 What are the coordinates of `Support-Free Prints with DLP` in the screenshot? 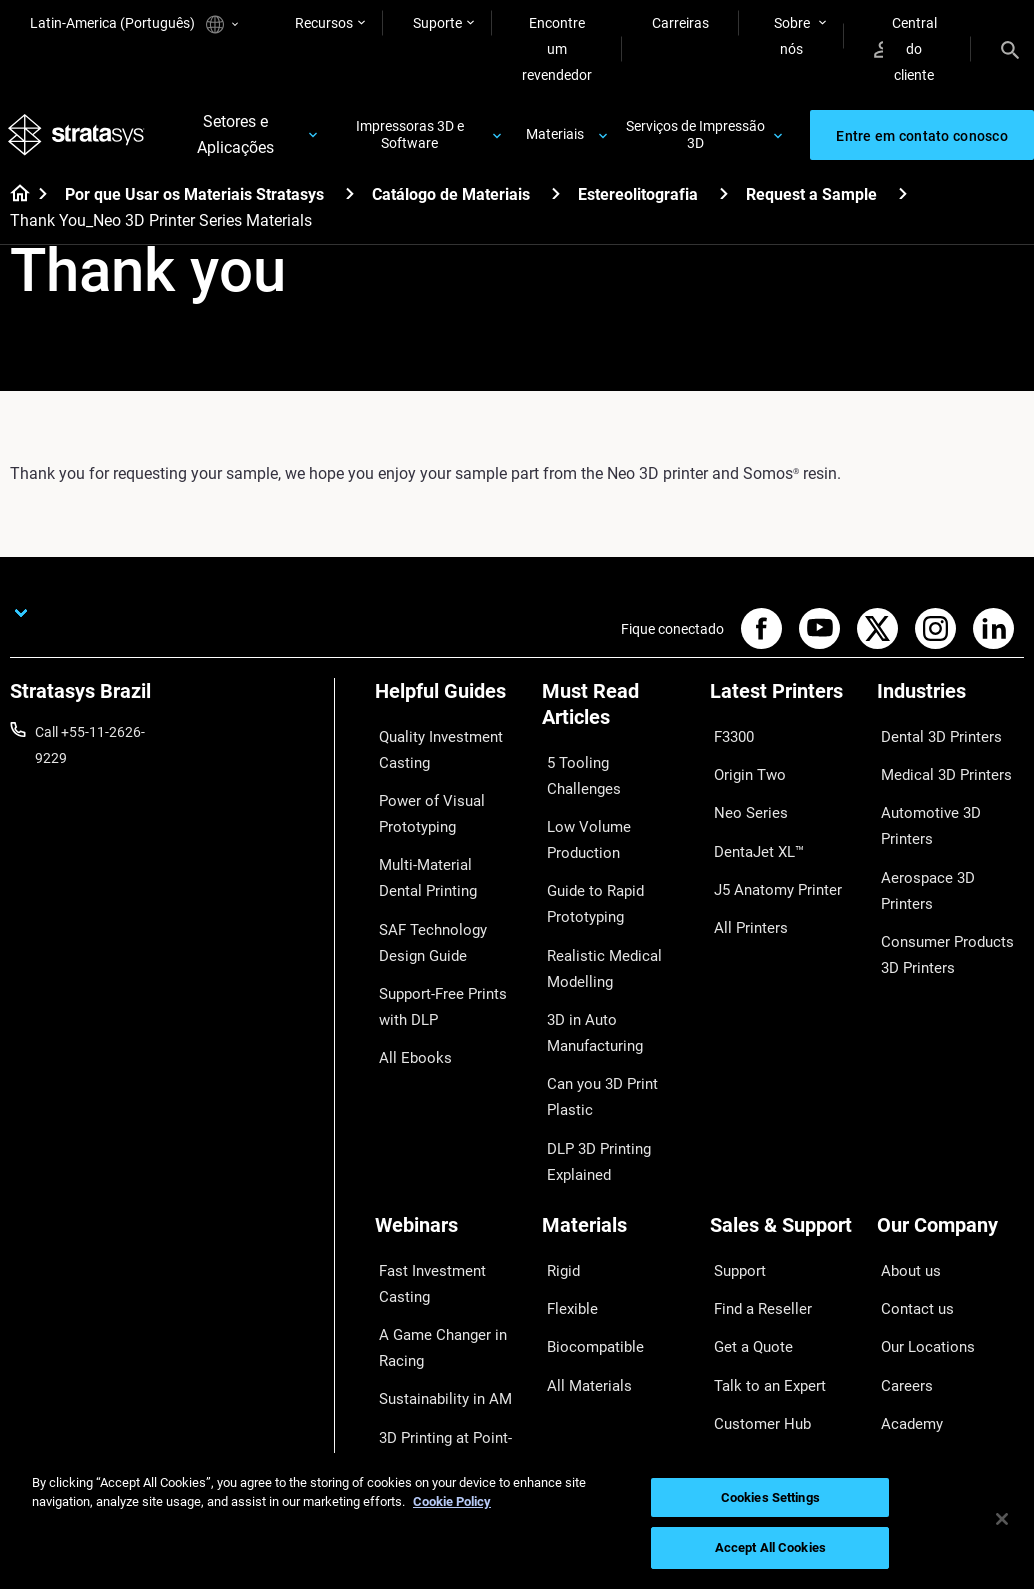 It's located at (435, 973).